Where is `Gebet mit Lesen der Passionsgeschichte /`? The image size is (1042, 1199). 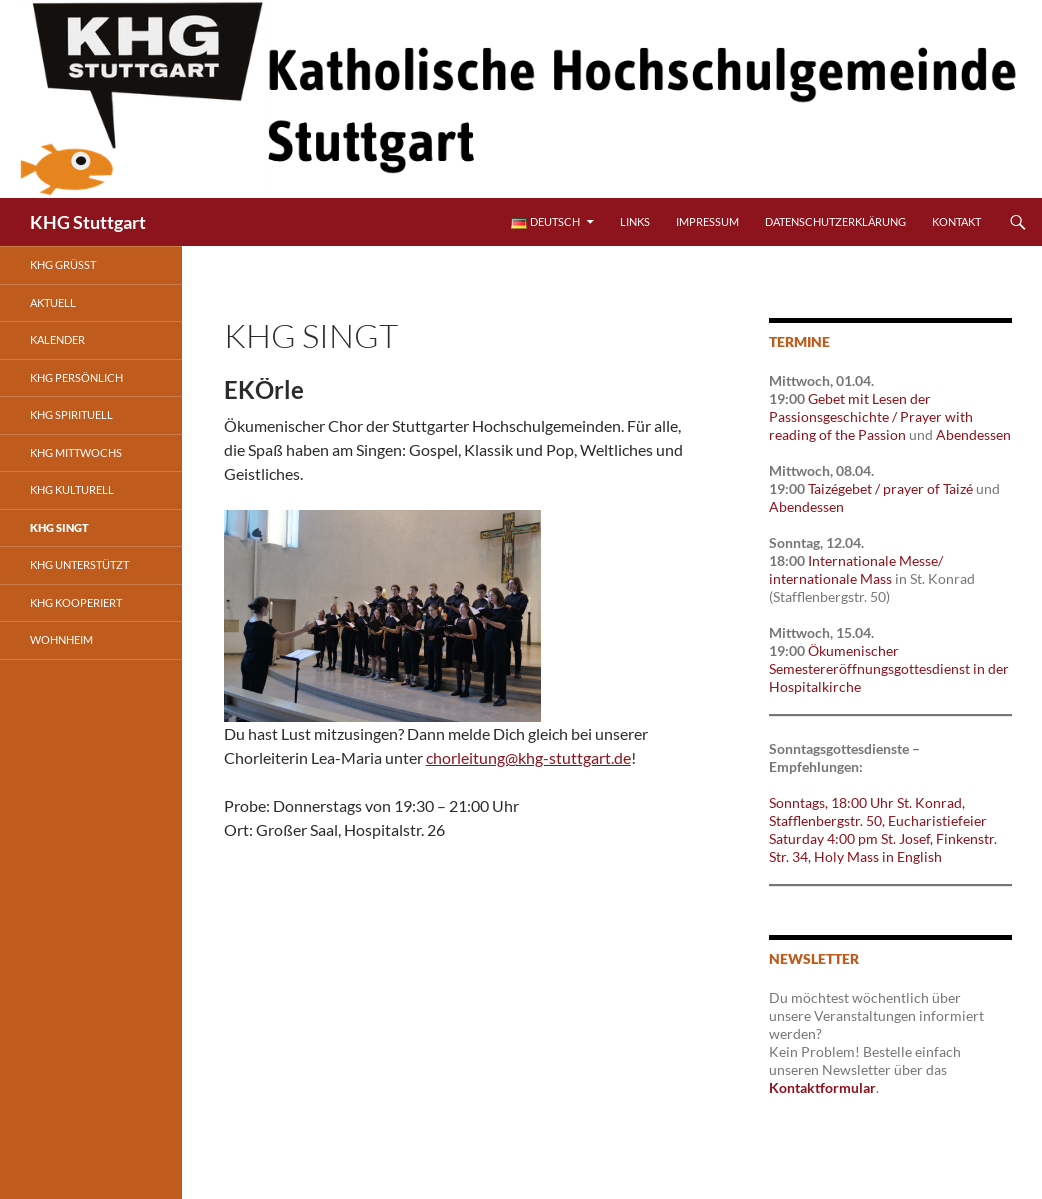
Gebet mit Lesen der Passionsgeschichte / is located at coordinates (850, 407).